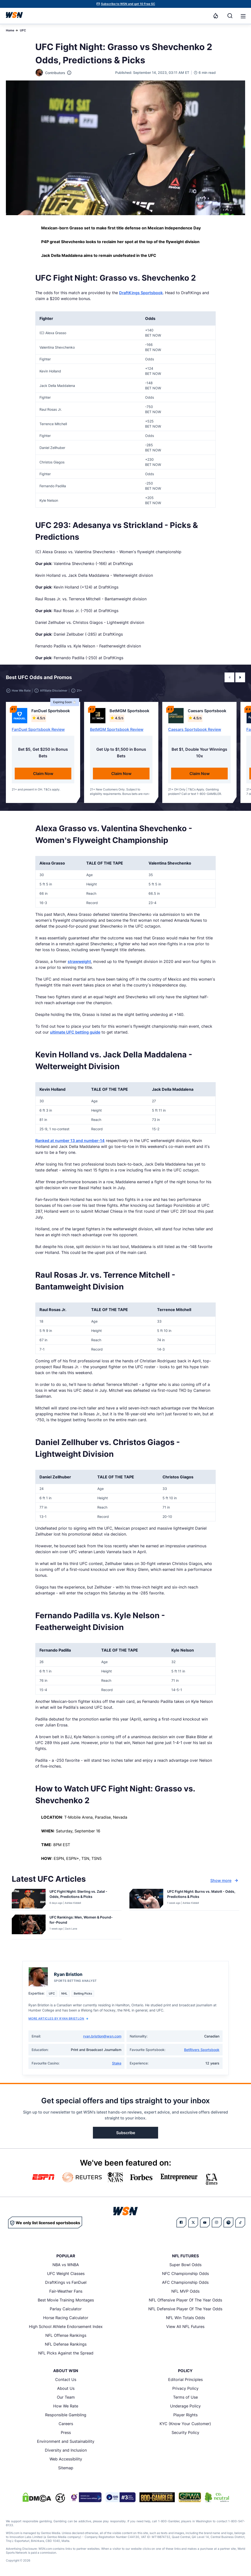  What do you see at coordinates (185, 2379) in the screenshot?
I see `Editorial Principles` at bounding box center [185, 2379].